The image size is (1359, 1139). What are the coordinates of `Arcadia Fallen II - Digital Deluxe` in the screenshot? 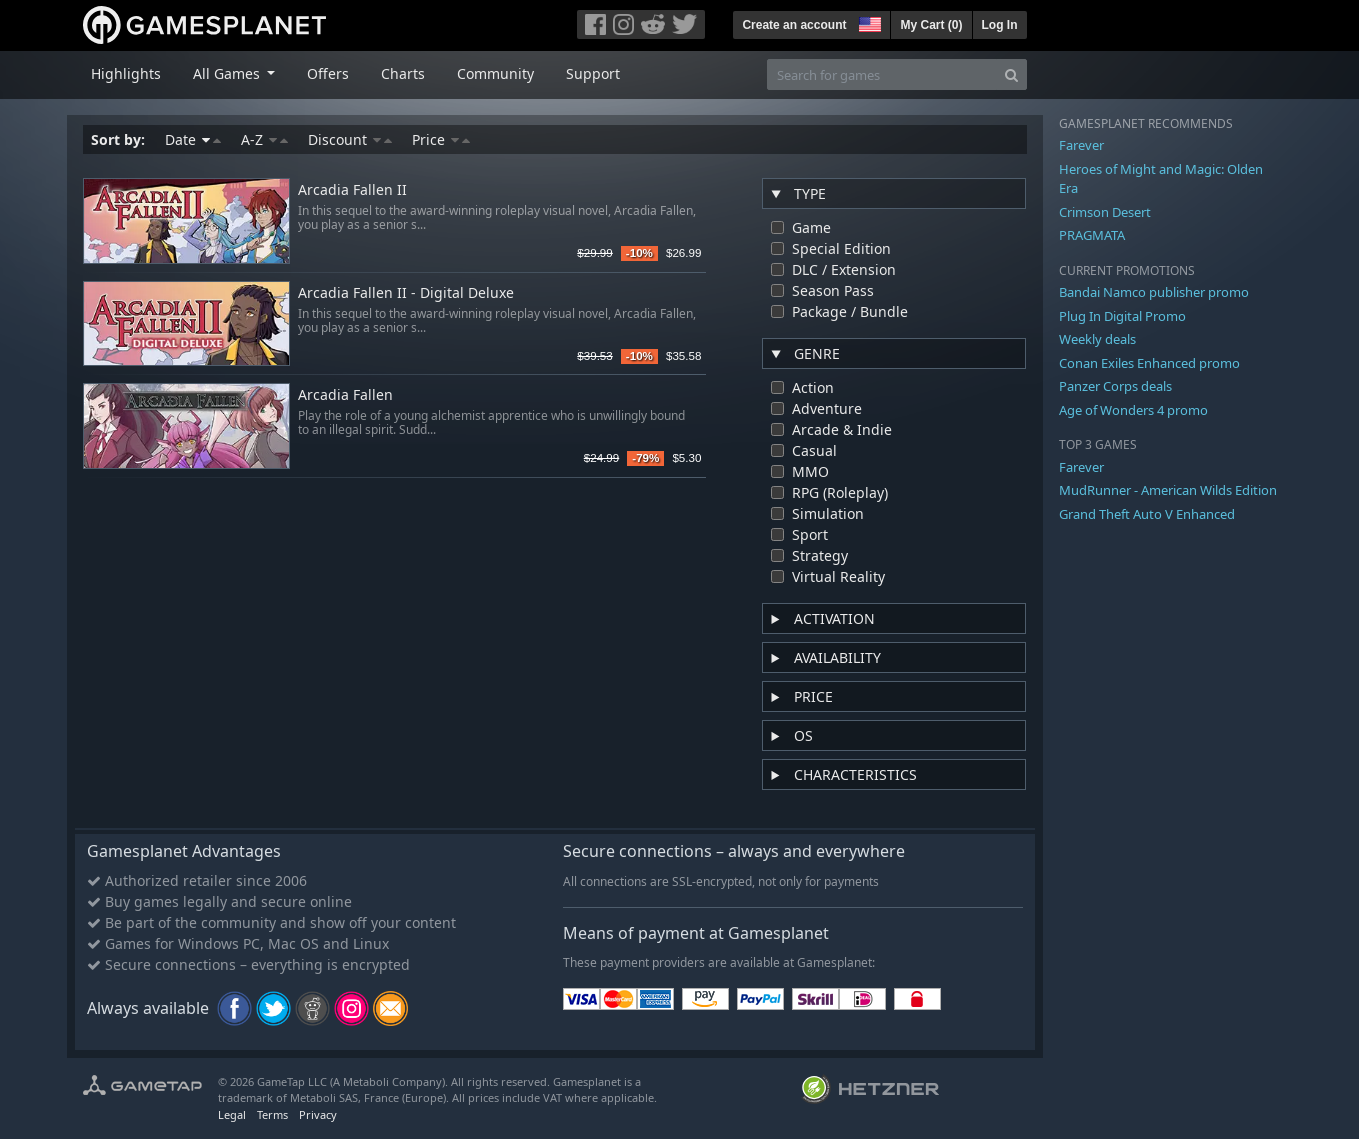 It's located at (406, 293).